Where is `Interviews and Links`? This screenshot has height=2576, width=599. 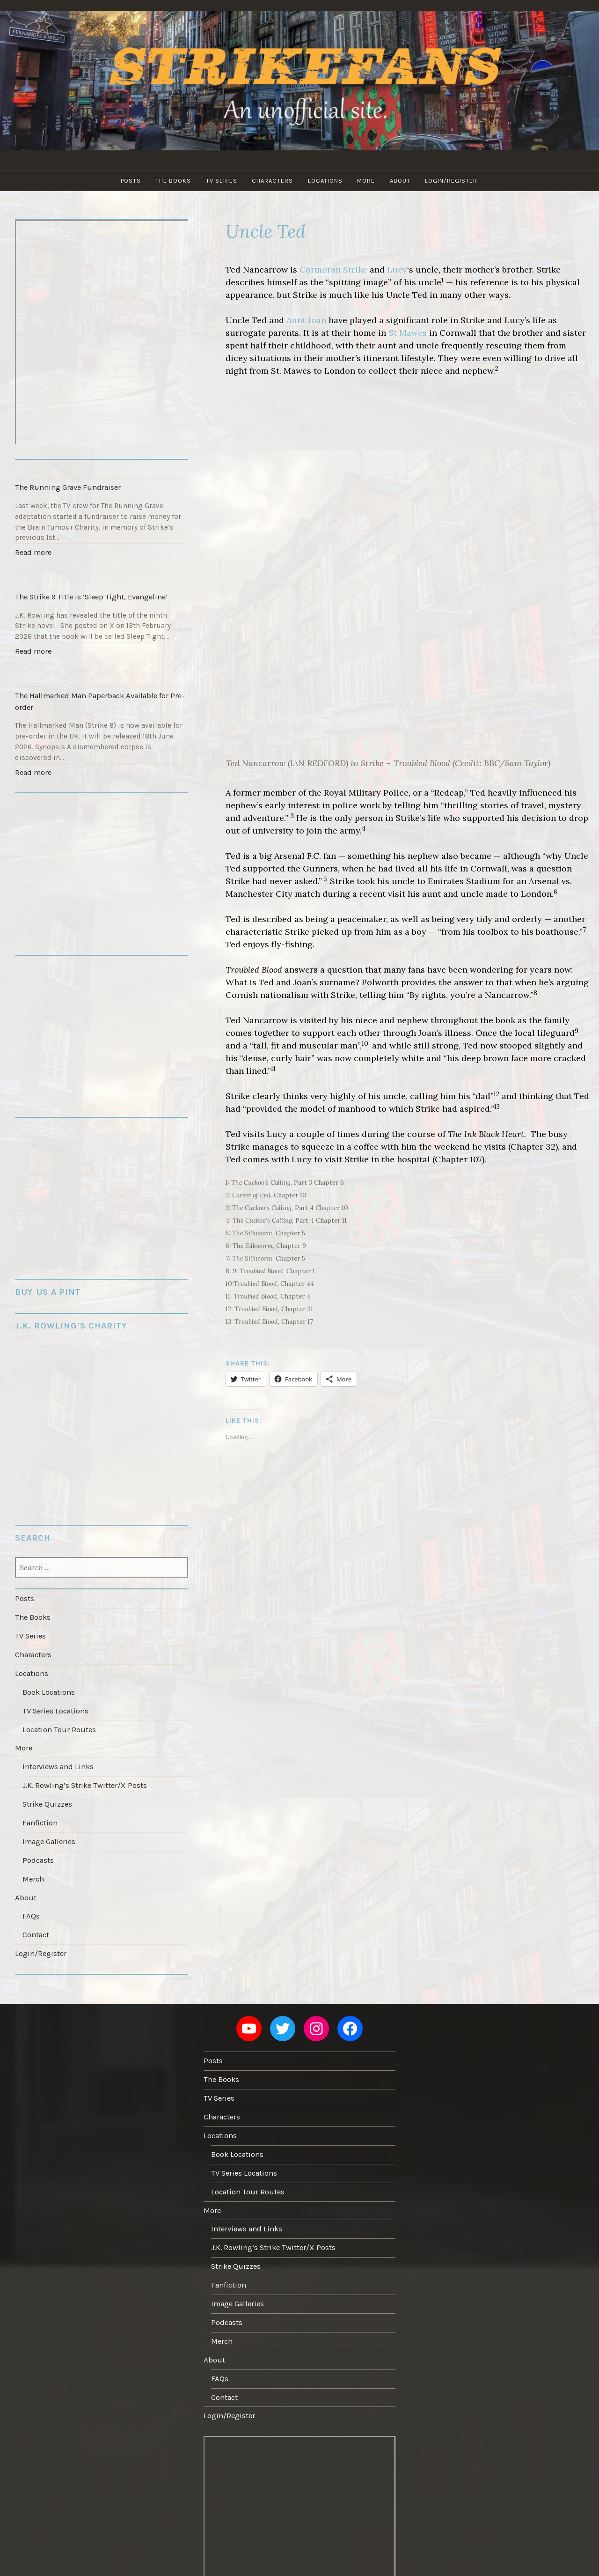 Interviews and Links is located at coordinates (56, 1747).